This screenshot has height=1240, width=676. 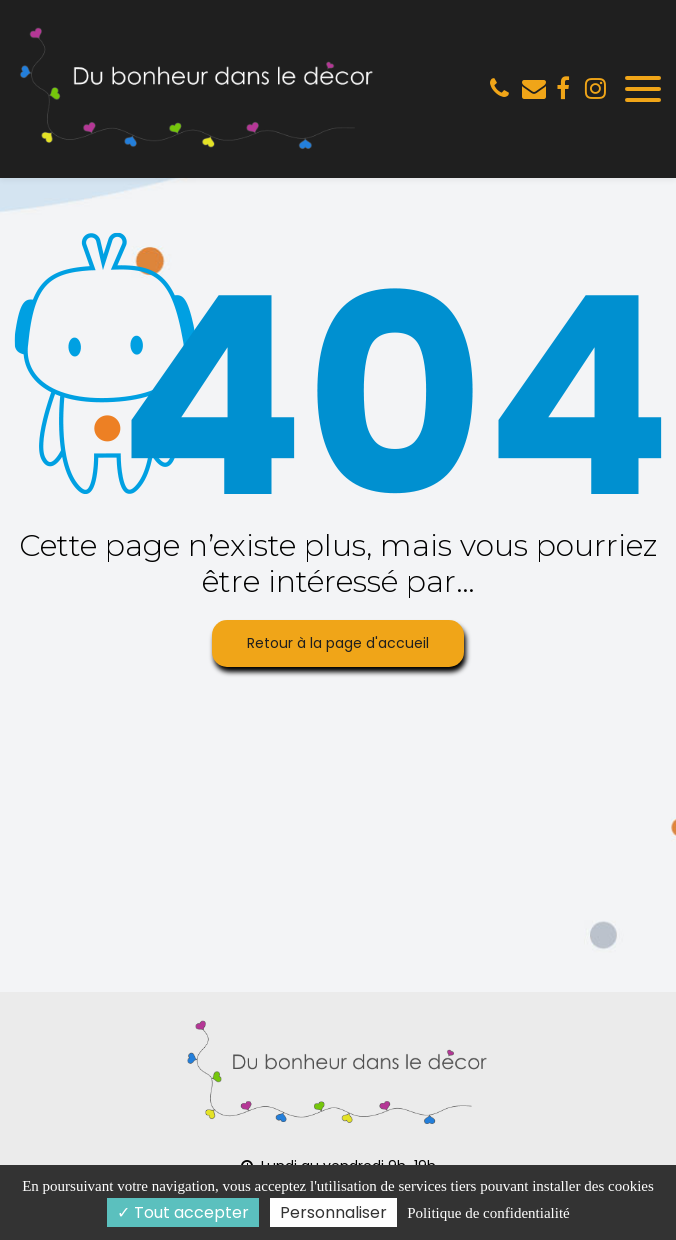 What do you see at coordinates (488, 1213) in the screenshot?
I see `Politique de confidentialité [link]` at bounding box center [488, 1213].